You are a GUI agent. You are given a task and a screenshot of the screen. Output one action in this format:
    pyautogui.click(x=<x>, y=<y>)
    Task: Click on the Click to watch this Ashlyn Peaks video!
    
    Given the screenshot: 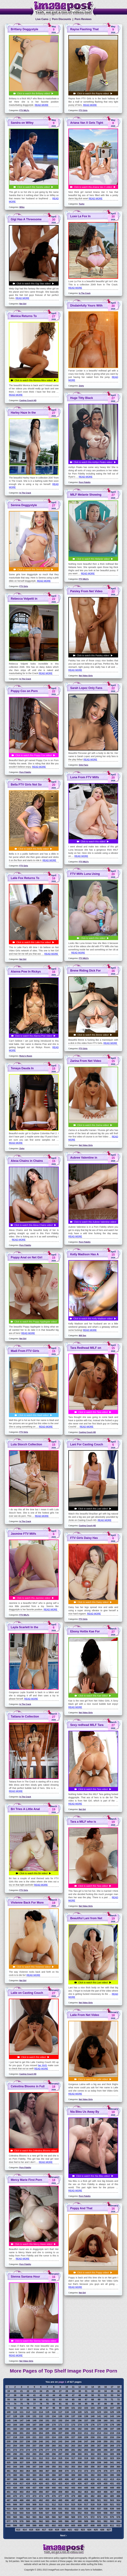 What is the action you would take?
    pyautogui.click(x=93, y=462)
    